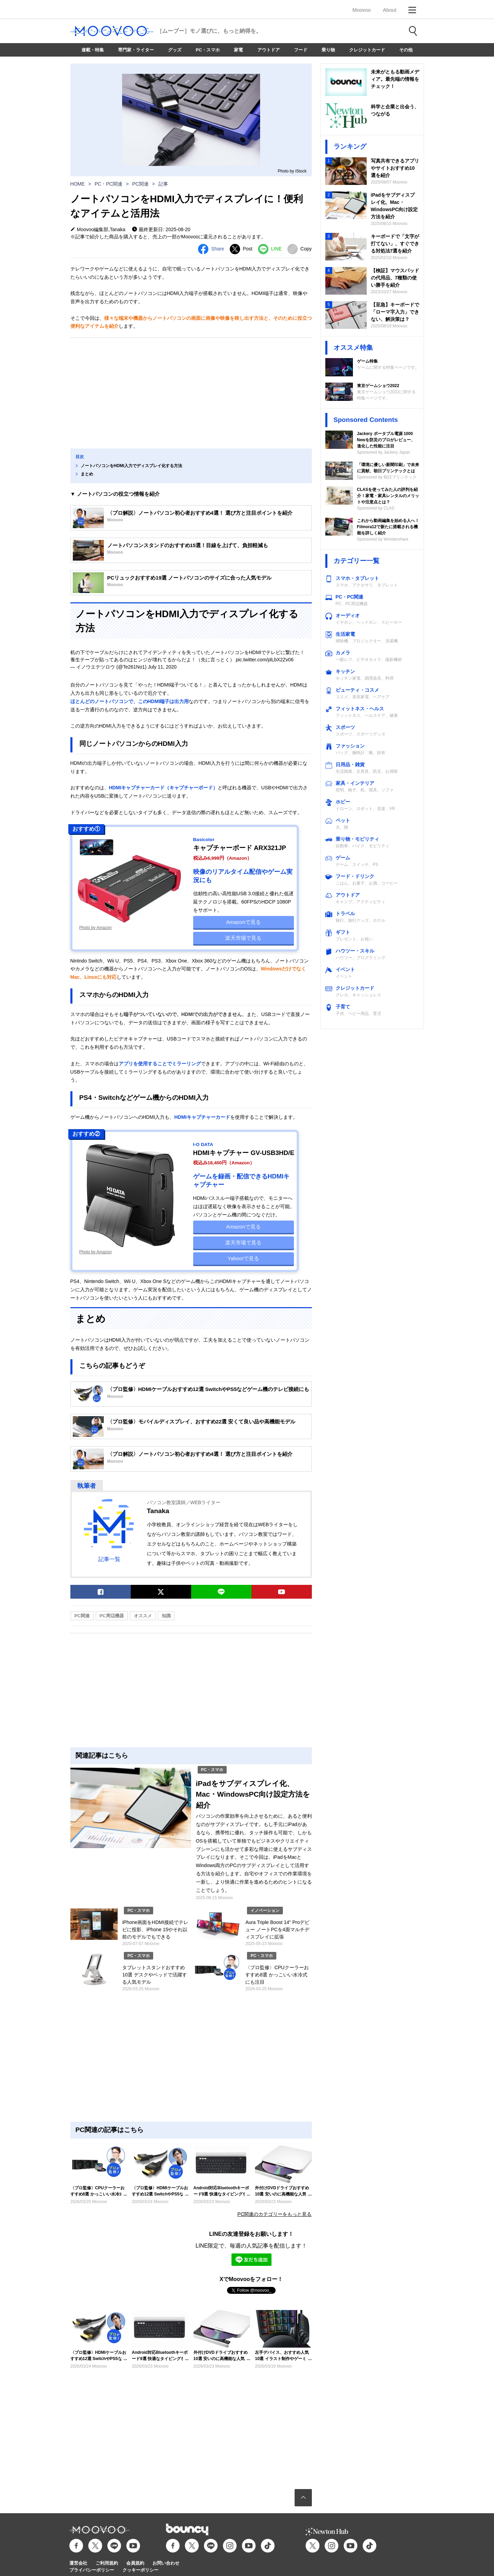  Describe the element at coordinates (208, 49) in the screenshot. I see `PC・スマホ` at that location.